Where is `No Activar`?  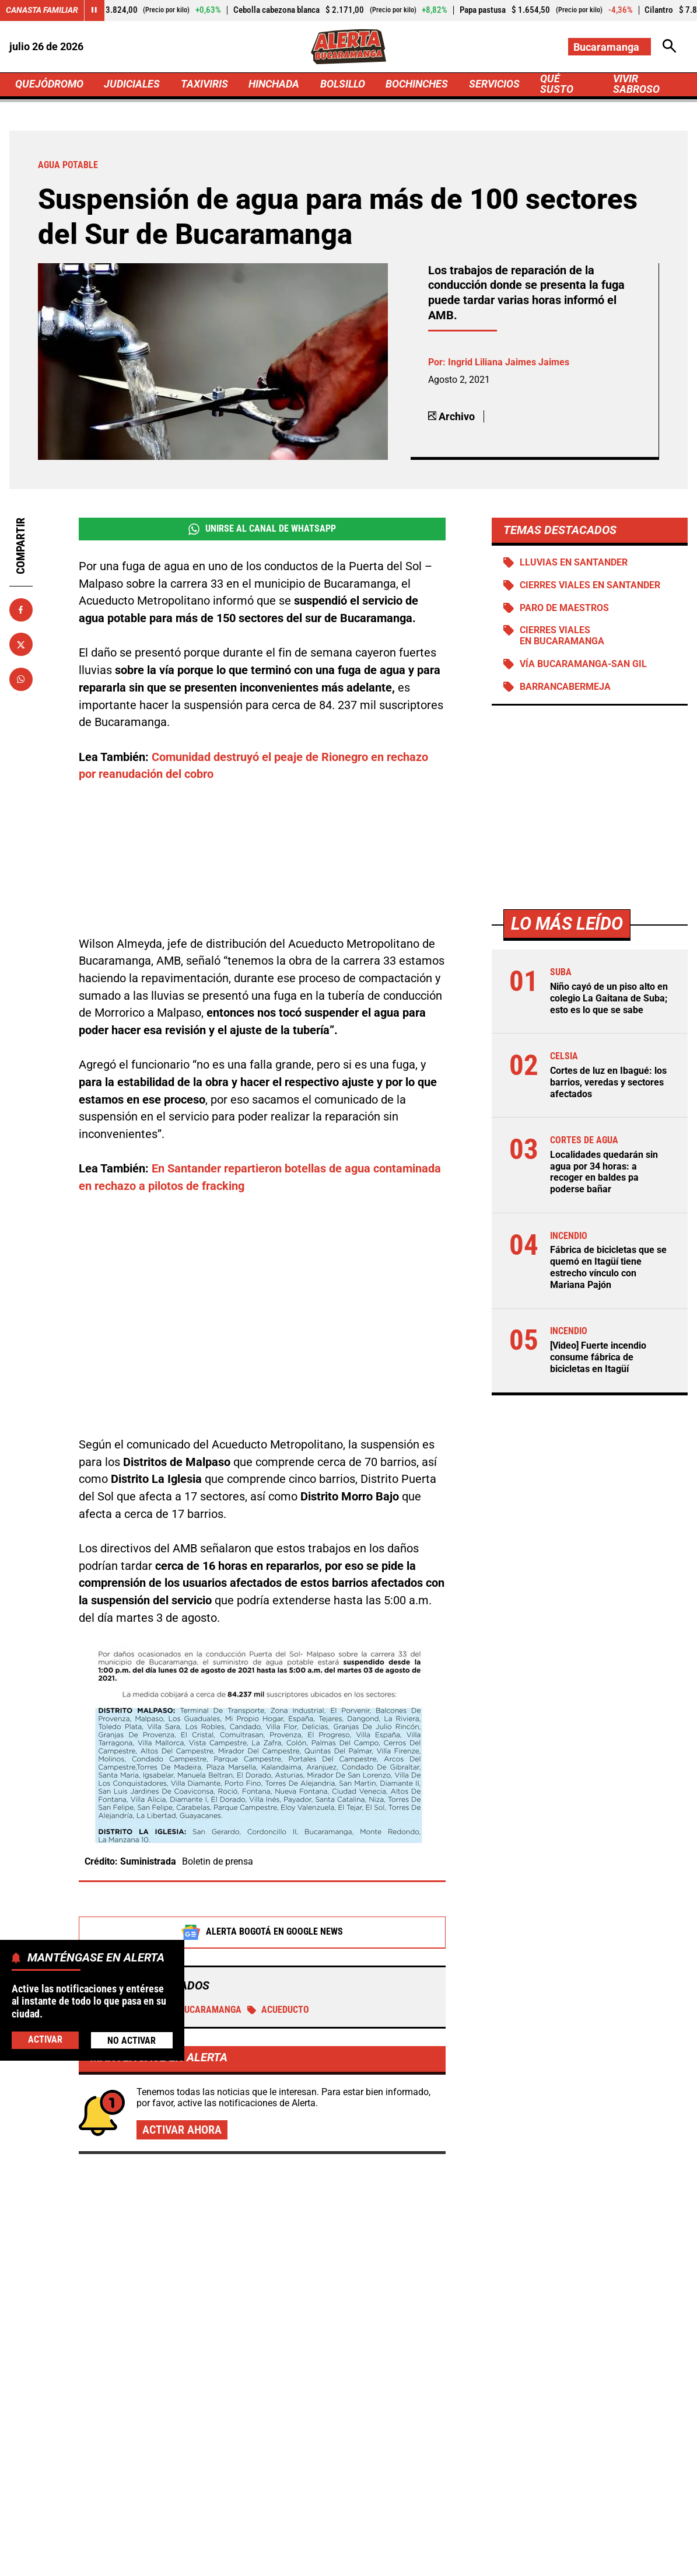
No Activar is located at coordinates (131, 2040).